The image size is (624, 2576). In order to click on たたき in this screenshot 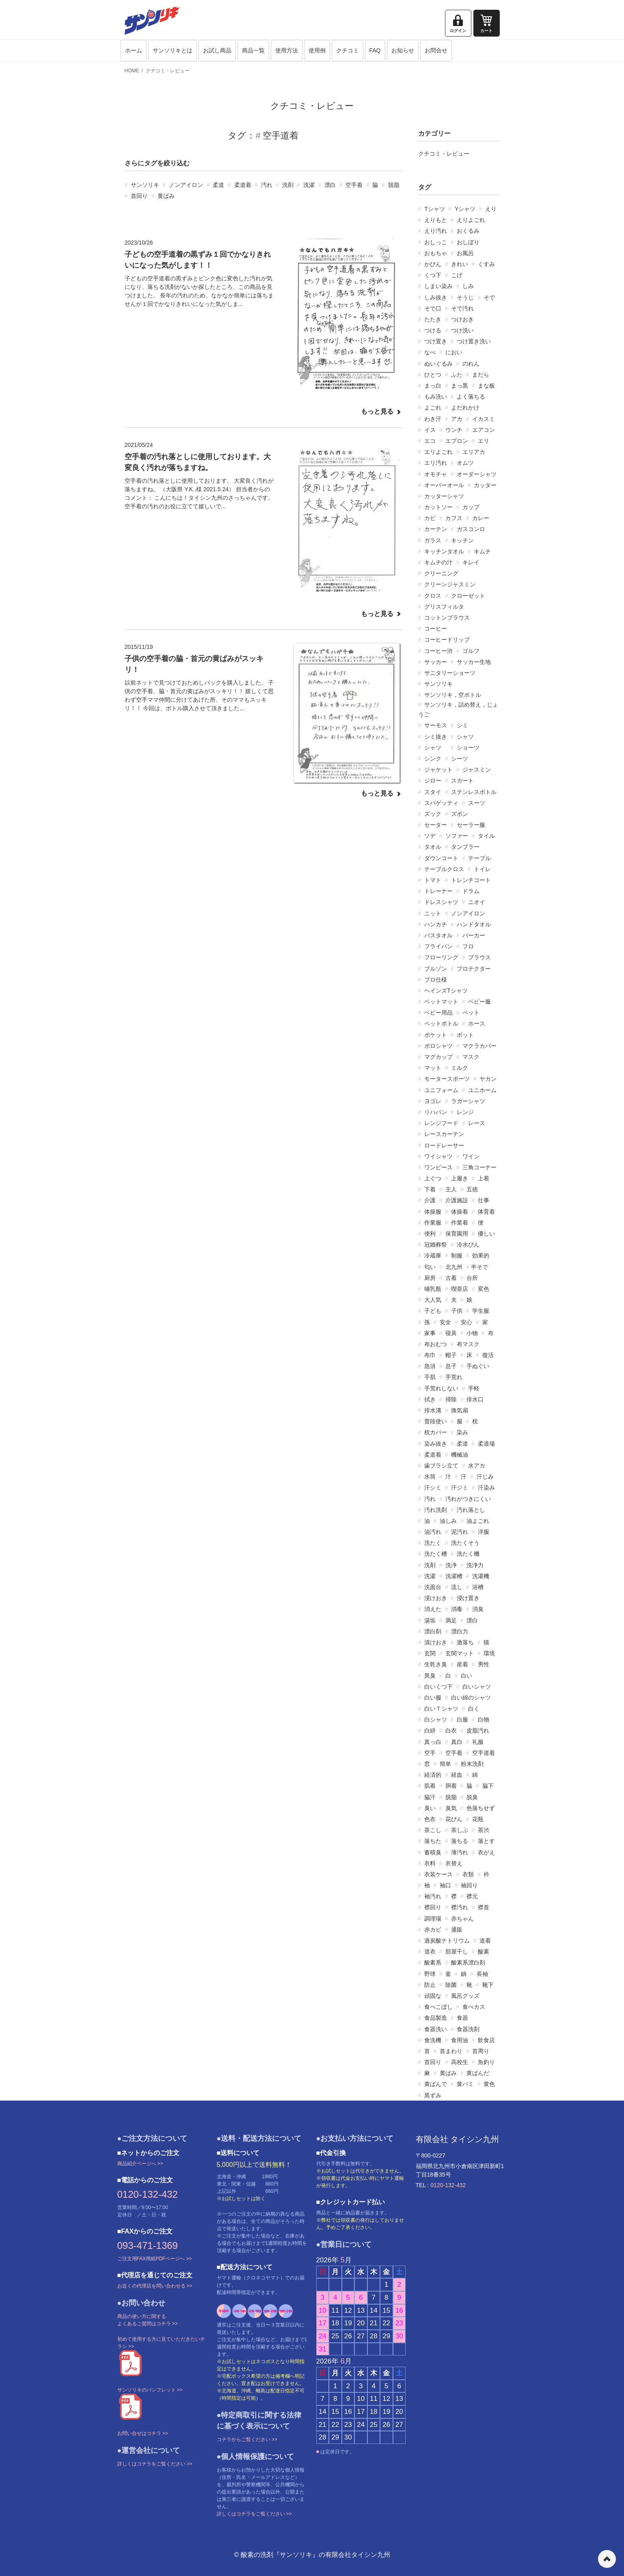, I will do `click(432, 319)`.